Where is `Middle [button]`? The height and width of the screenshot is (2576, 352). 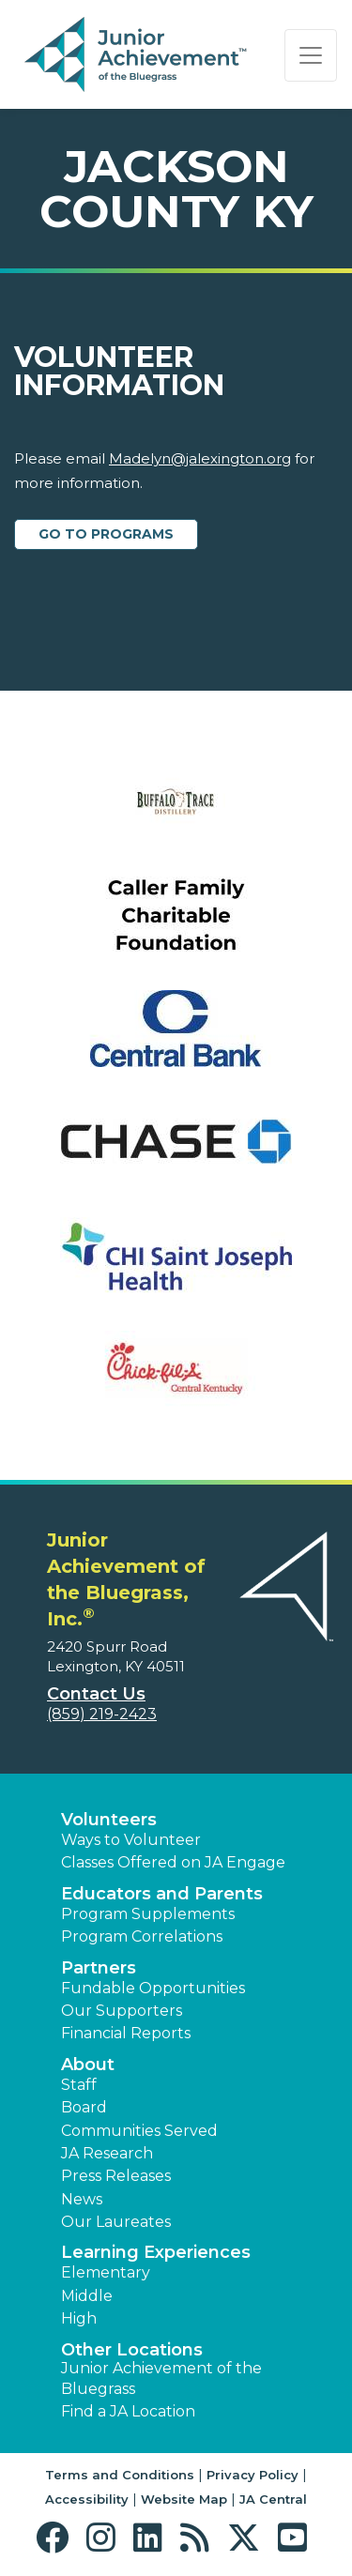
Middle [button] is located at coordinates (87, 2296).